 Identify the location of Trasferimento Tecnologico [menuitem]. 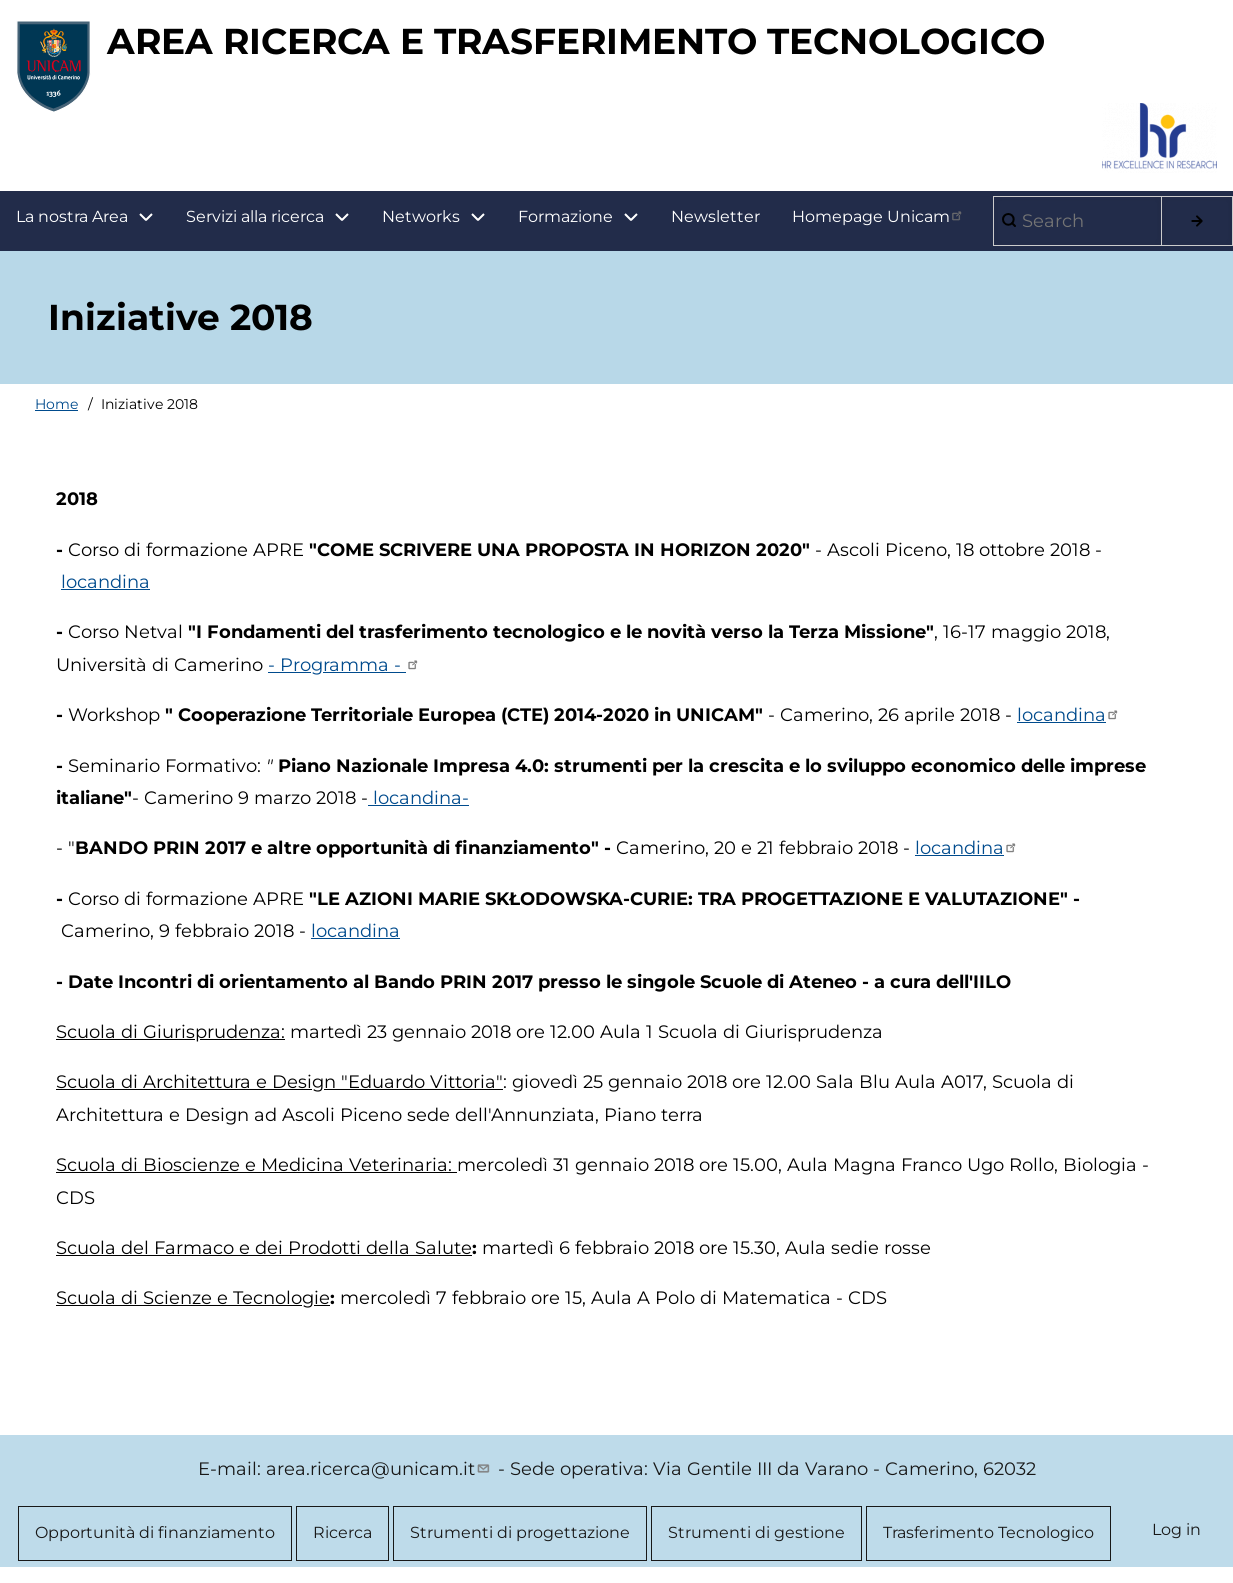
(988, 1532).